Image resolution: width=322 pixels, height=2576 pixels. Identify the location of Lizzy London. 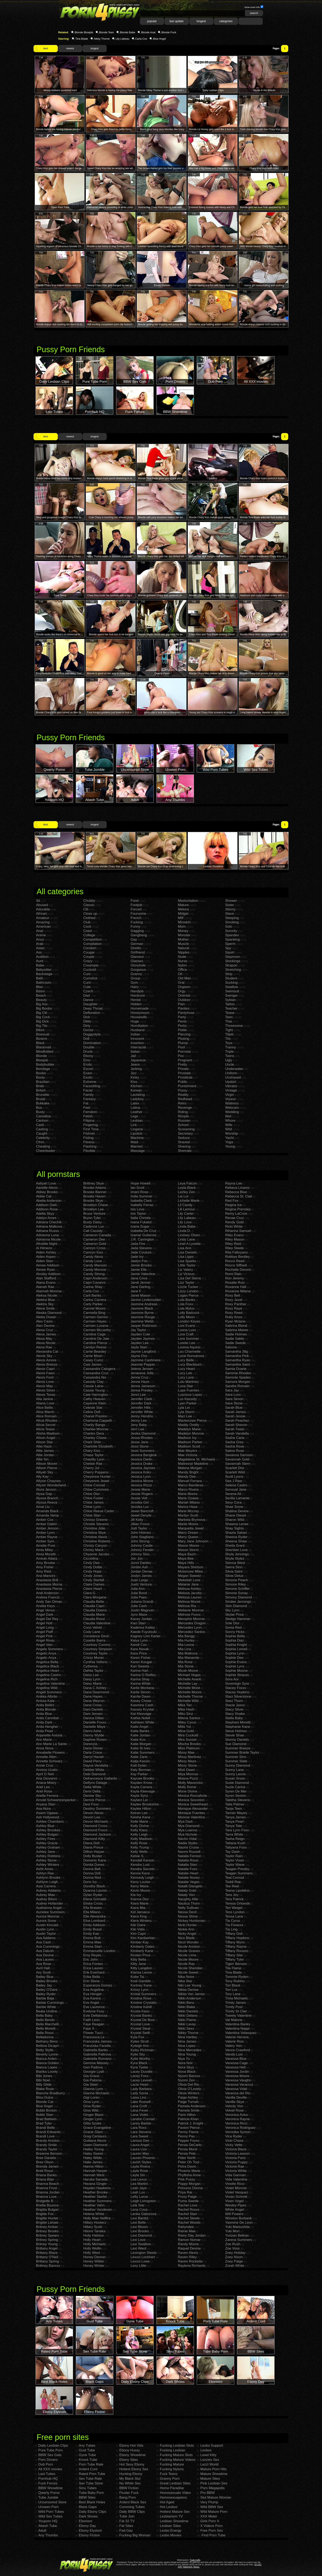
(188, 1291).